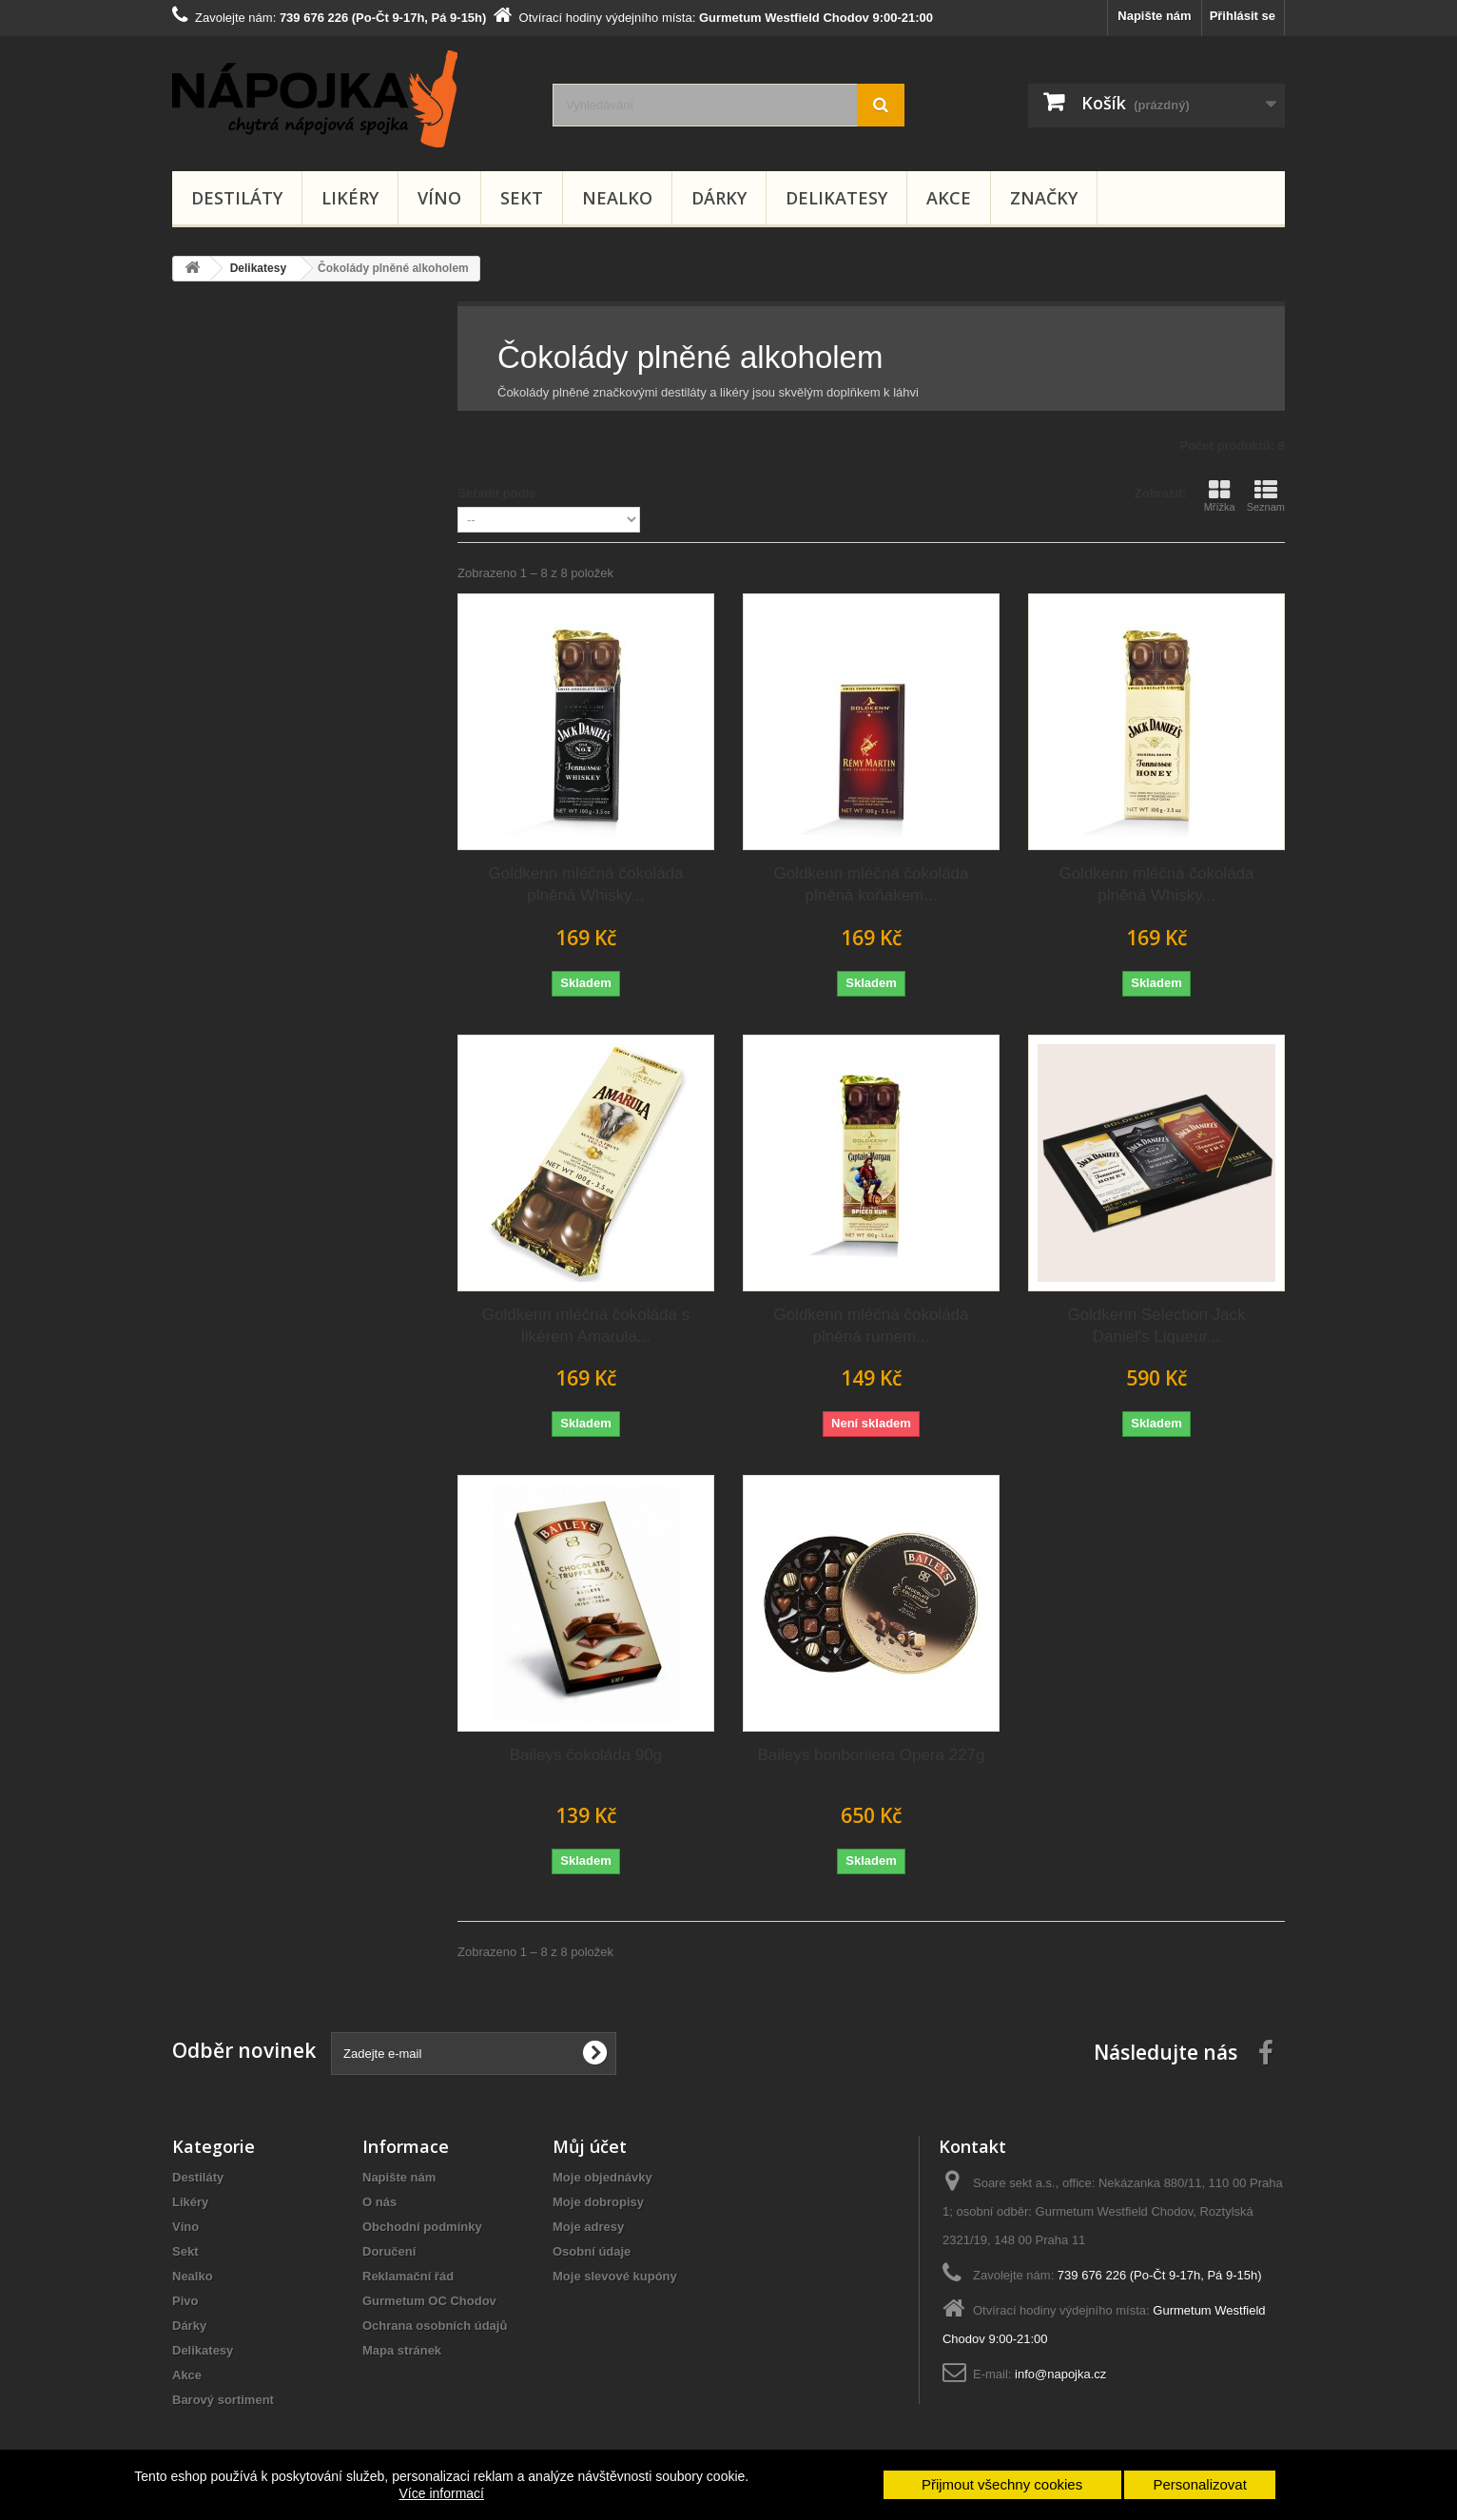 The height and width of the screenshot is (2520, 1457). I want to click on Osobní údaje, so click(592, 2251).